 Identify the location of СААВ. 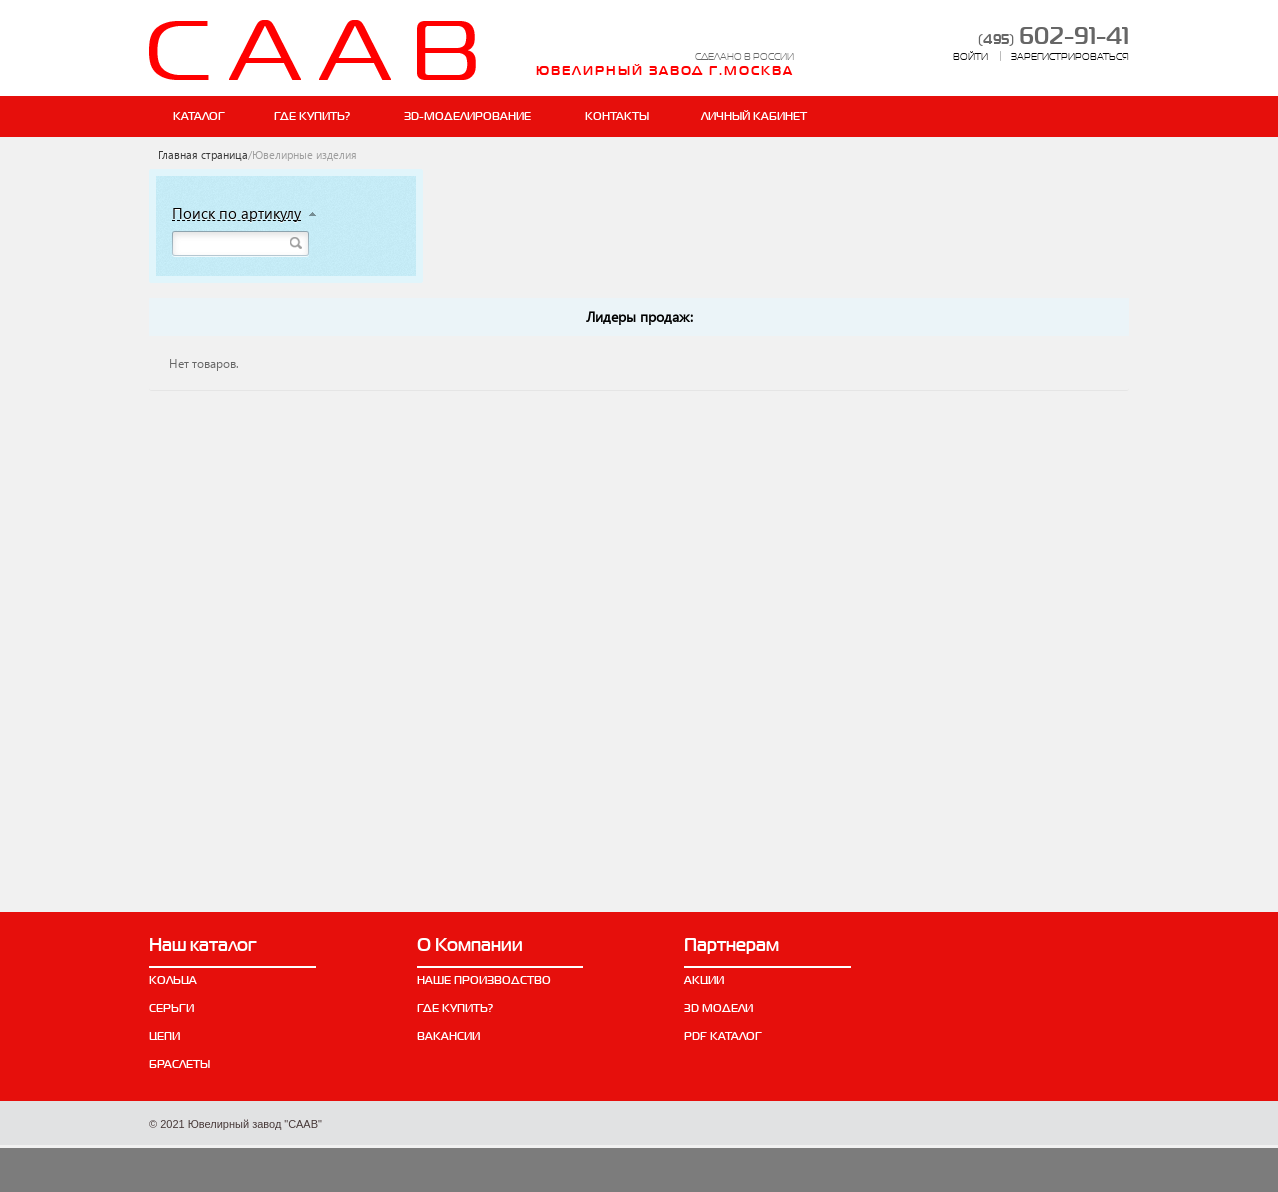
(312, 50).